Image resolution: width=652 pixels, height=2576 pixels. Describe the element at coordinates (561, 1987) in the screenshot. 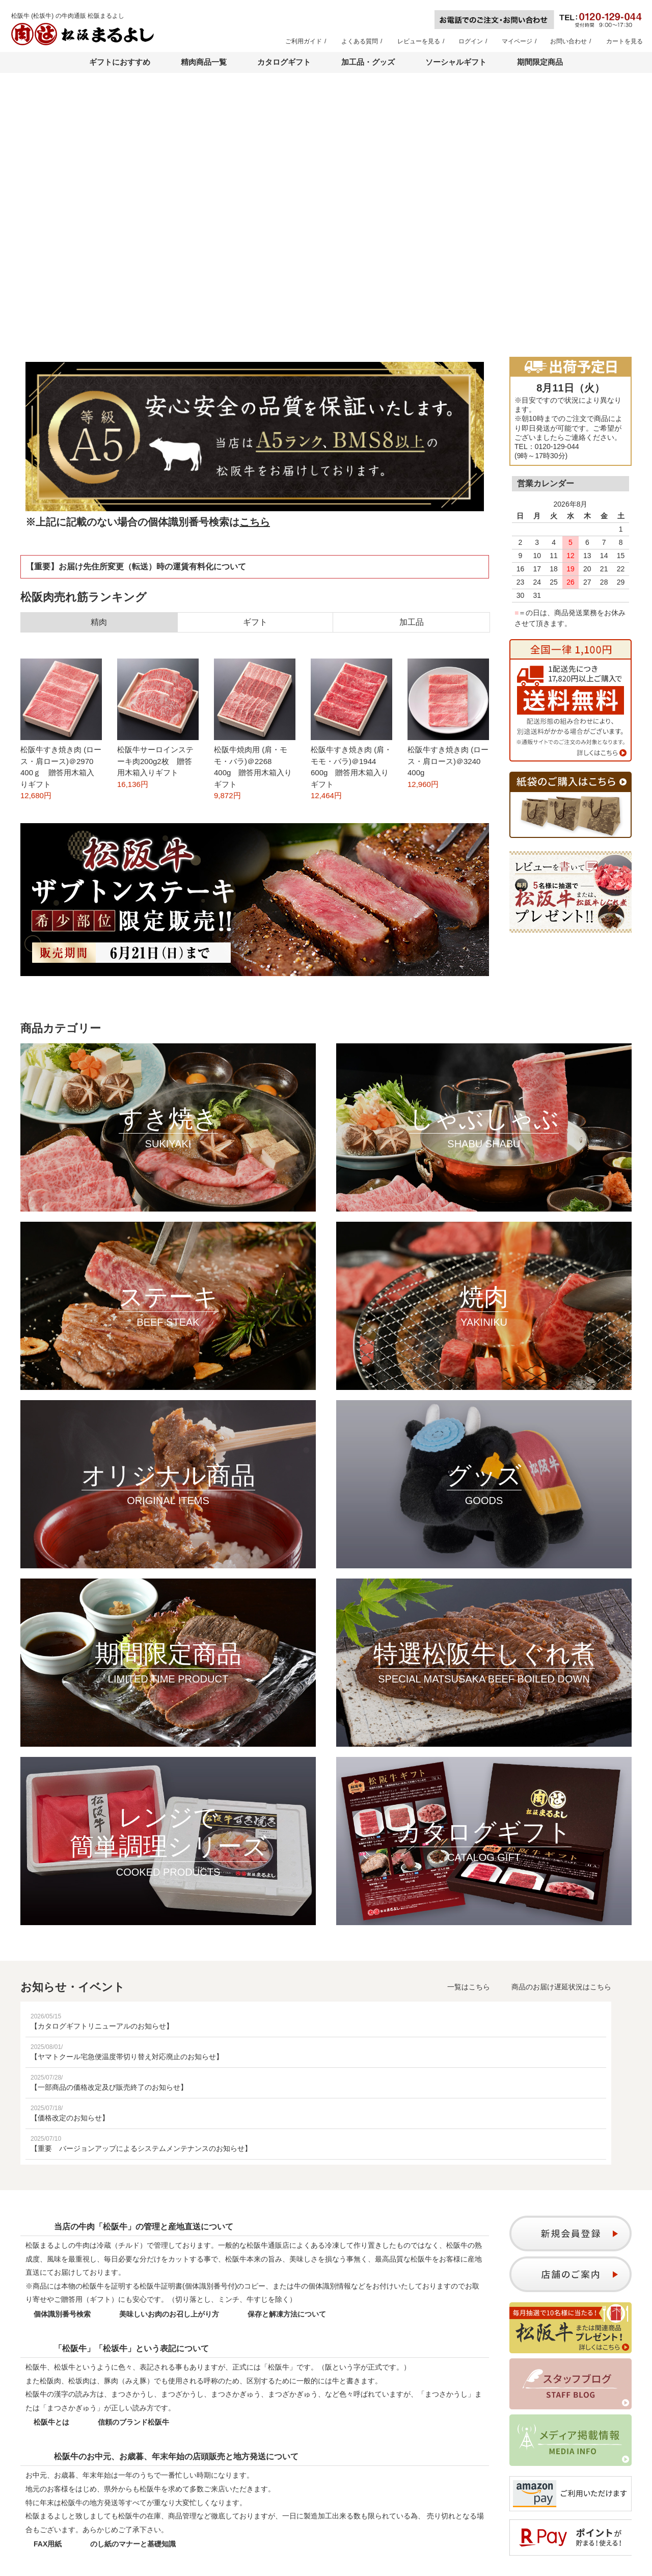

I see `商品のお届け遅延状況はこちら` at that location.